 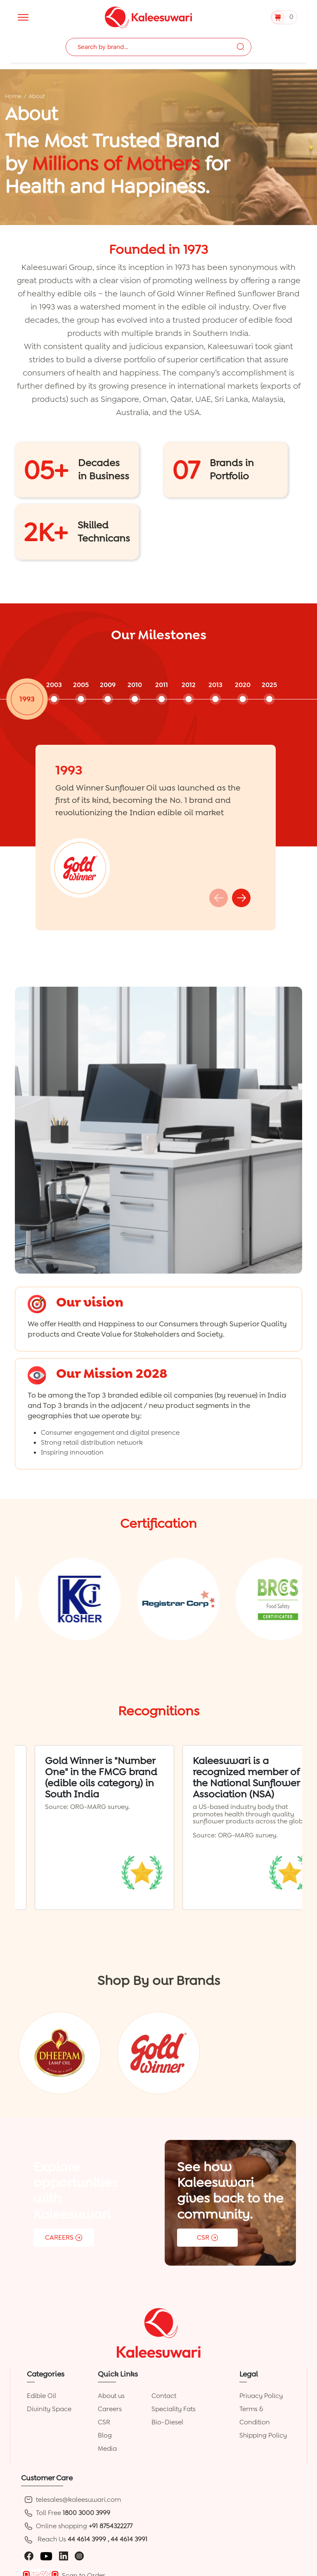 What do you see at coordinates (110, 2409) in the screenshot?
I see `Careers` at bounding box center [110, 2409].